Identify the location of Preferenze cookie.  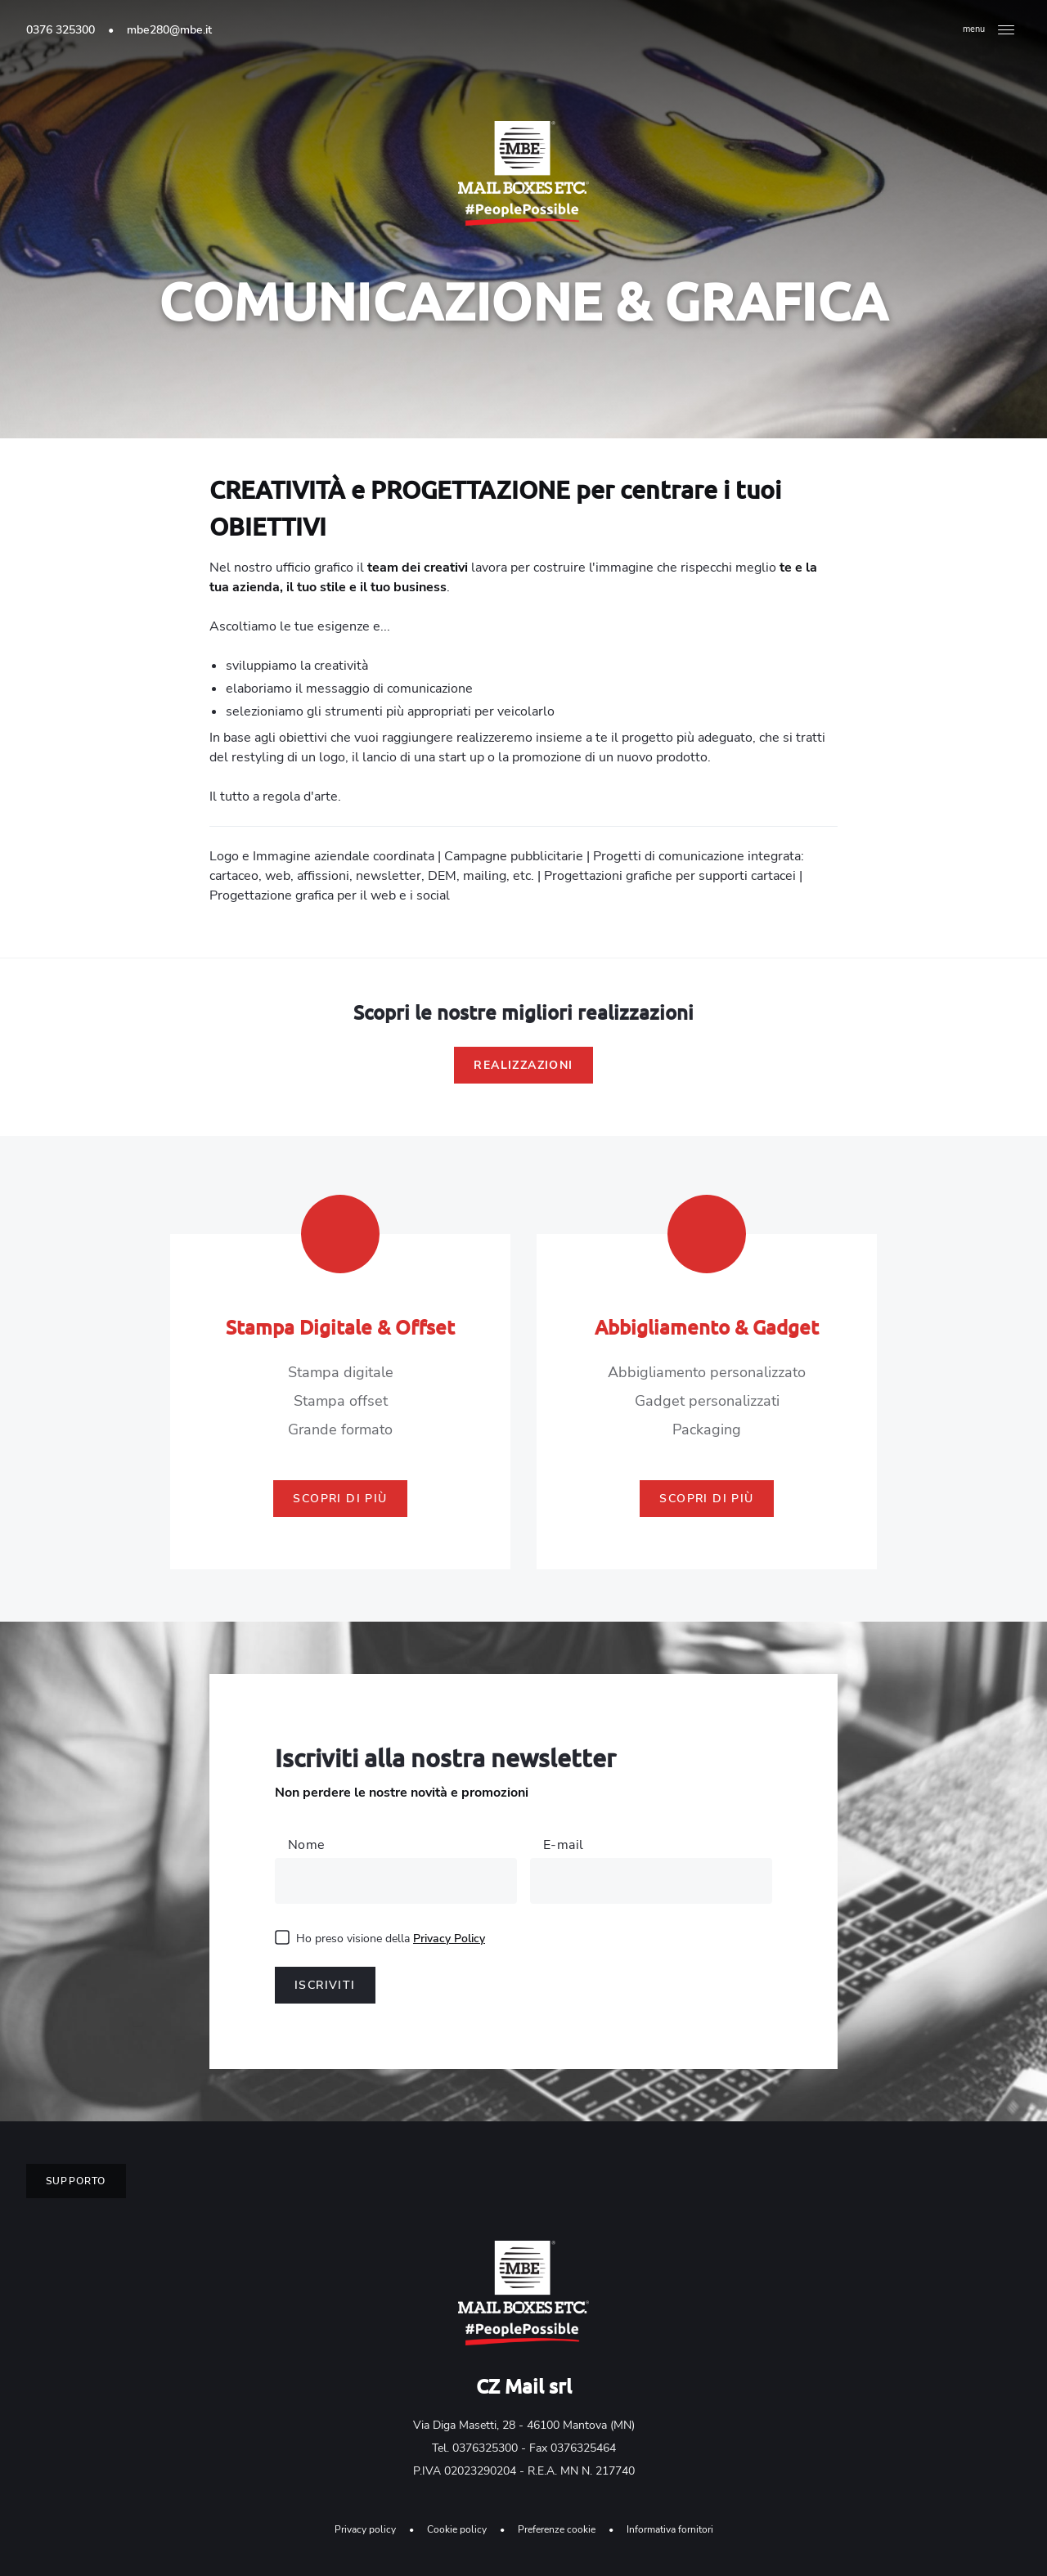
(556, 2529).